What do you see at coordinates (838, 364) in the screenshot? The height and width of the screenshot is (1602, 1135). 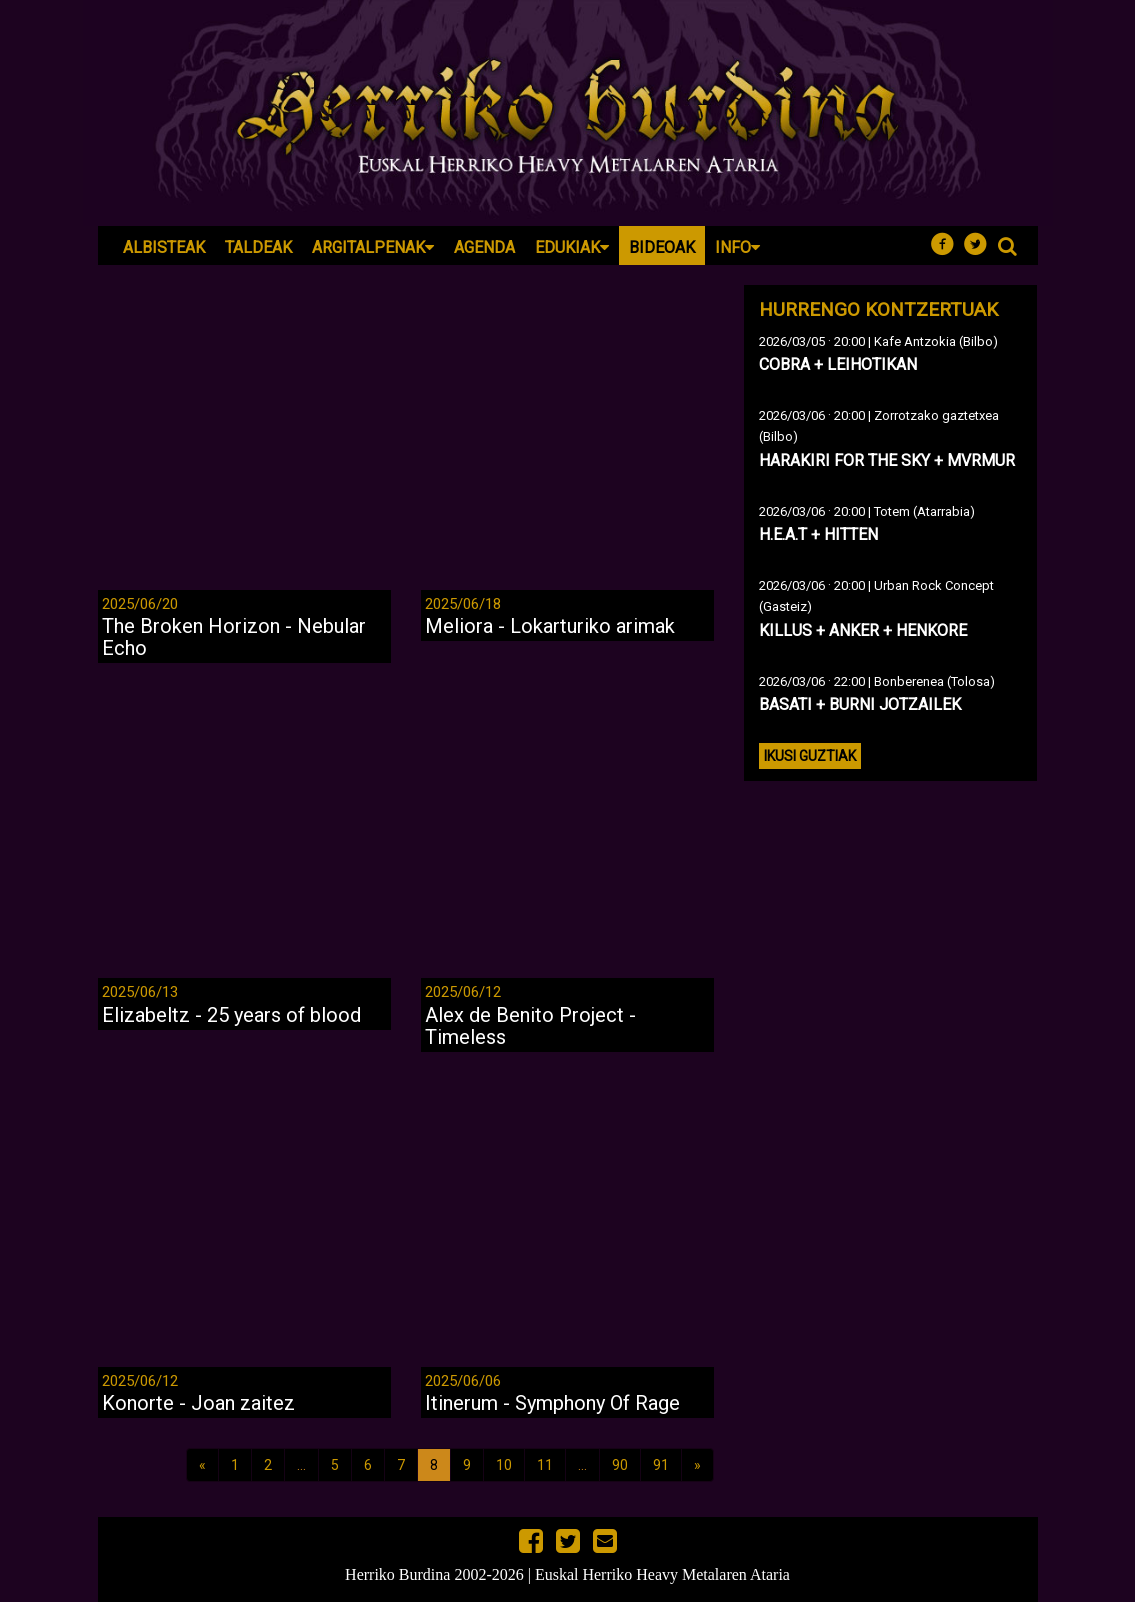 I see `COBRA + LEIHOTIKAN` at bounding box center [838, 364].